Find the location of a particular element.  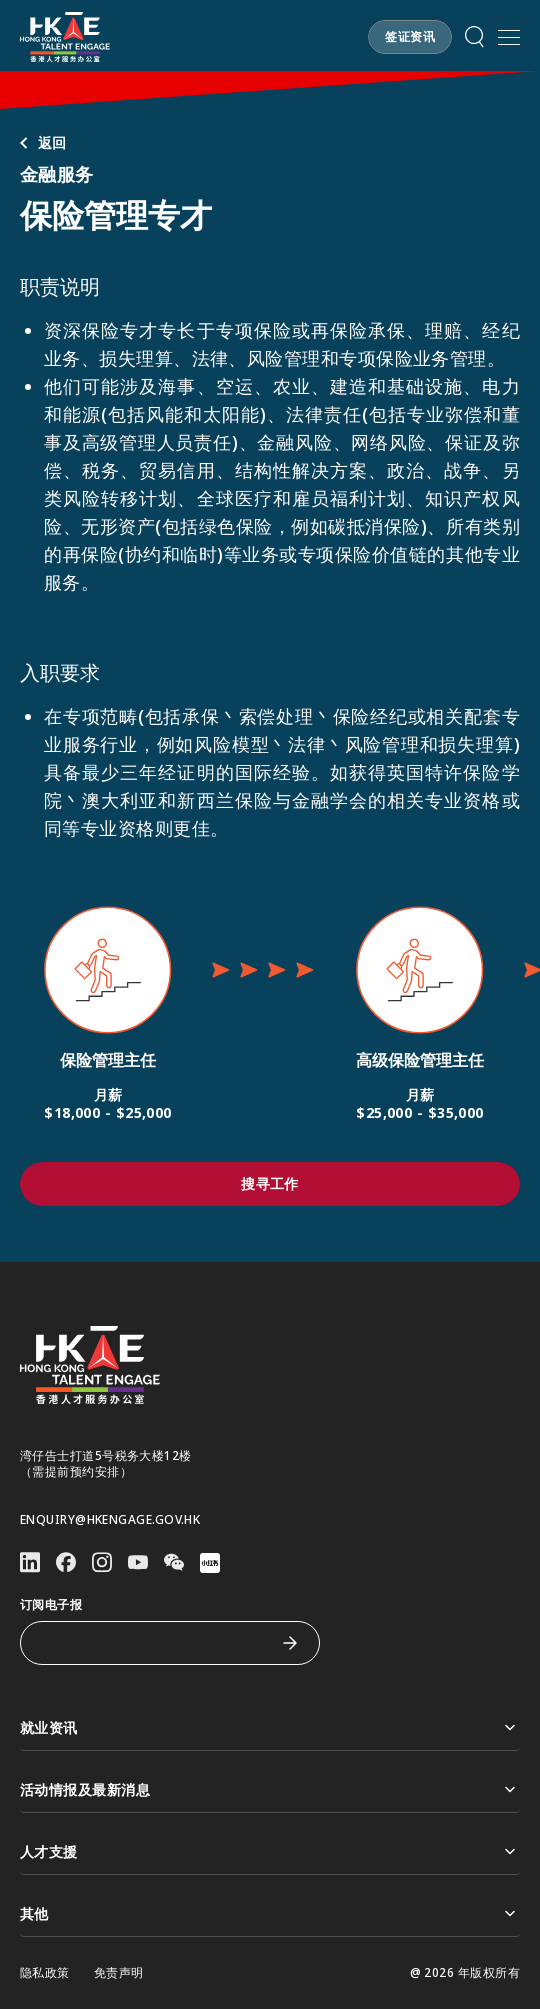

[打开手机選单] is located at coordinates (509, 37).